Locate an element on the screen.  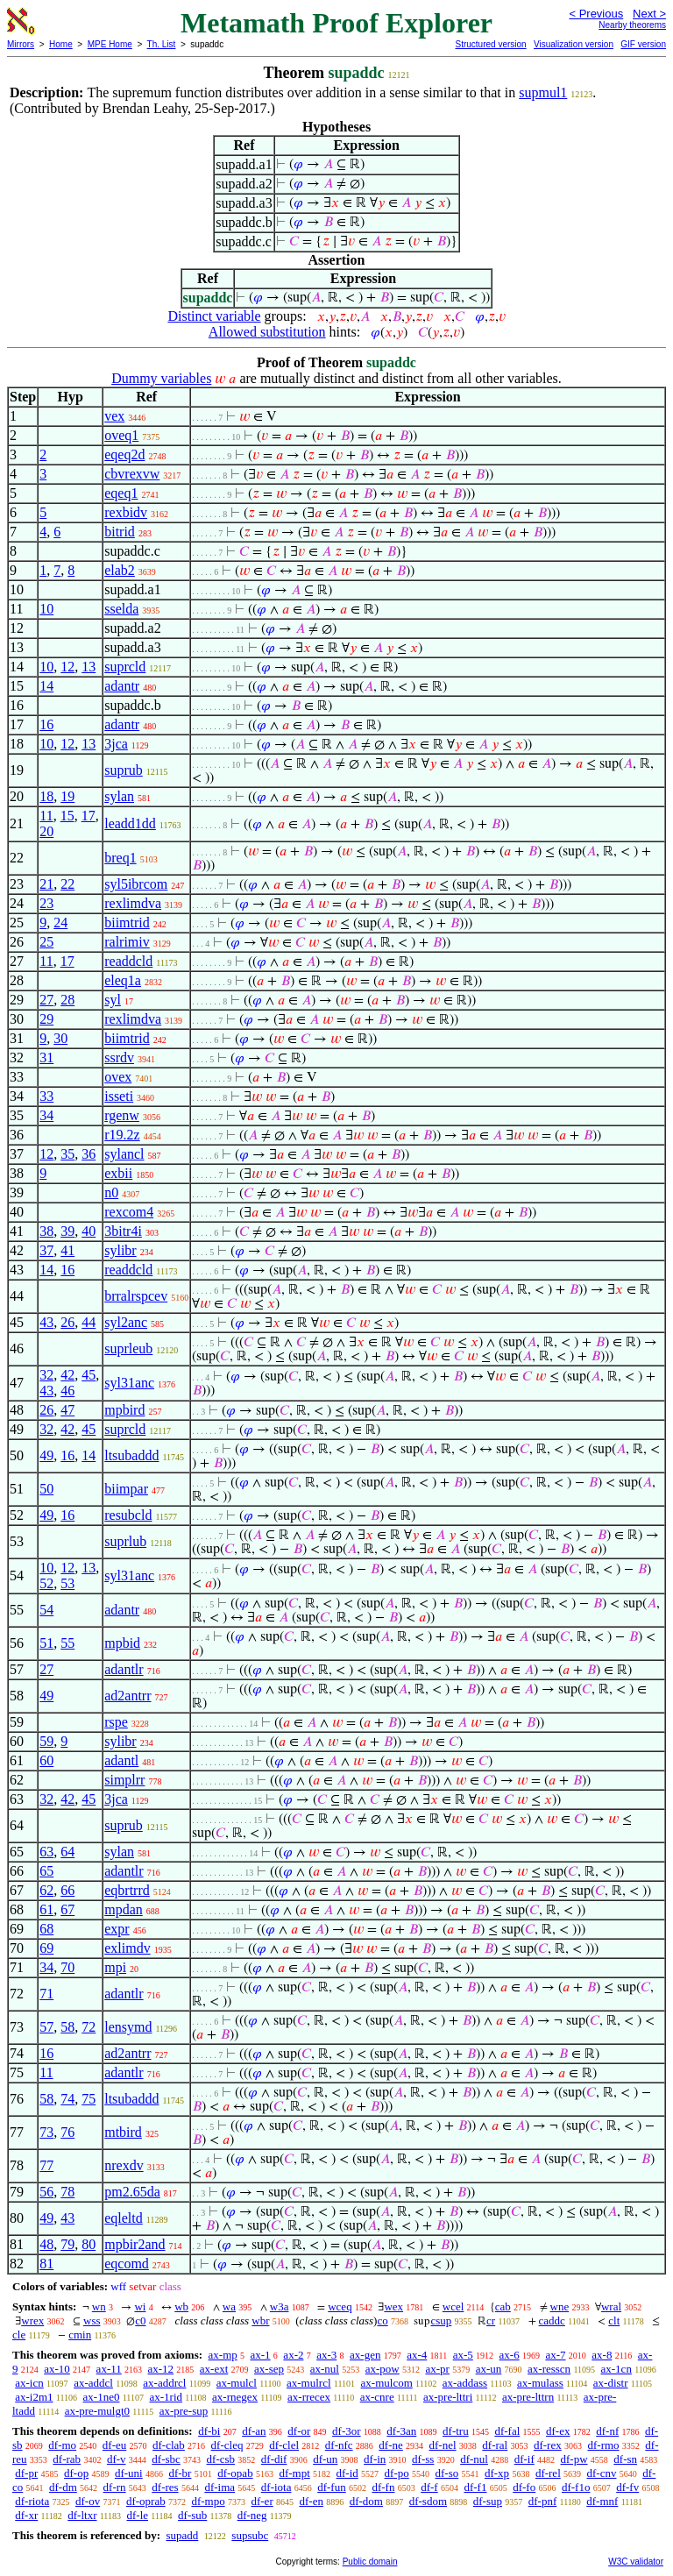
70 is located at coordinates (67, 1967).